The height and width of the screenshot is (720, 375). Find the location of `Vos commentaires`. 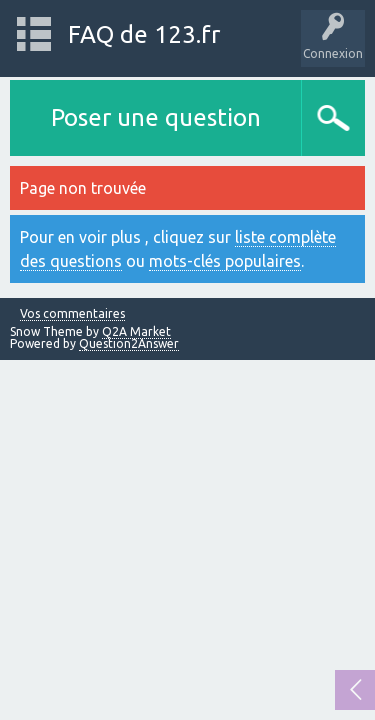

Vos commentaires is located at coordinates (72, 314).